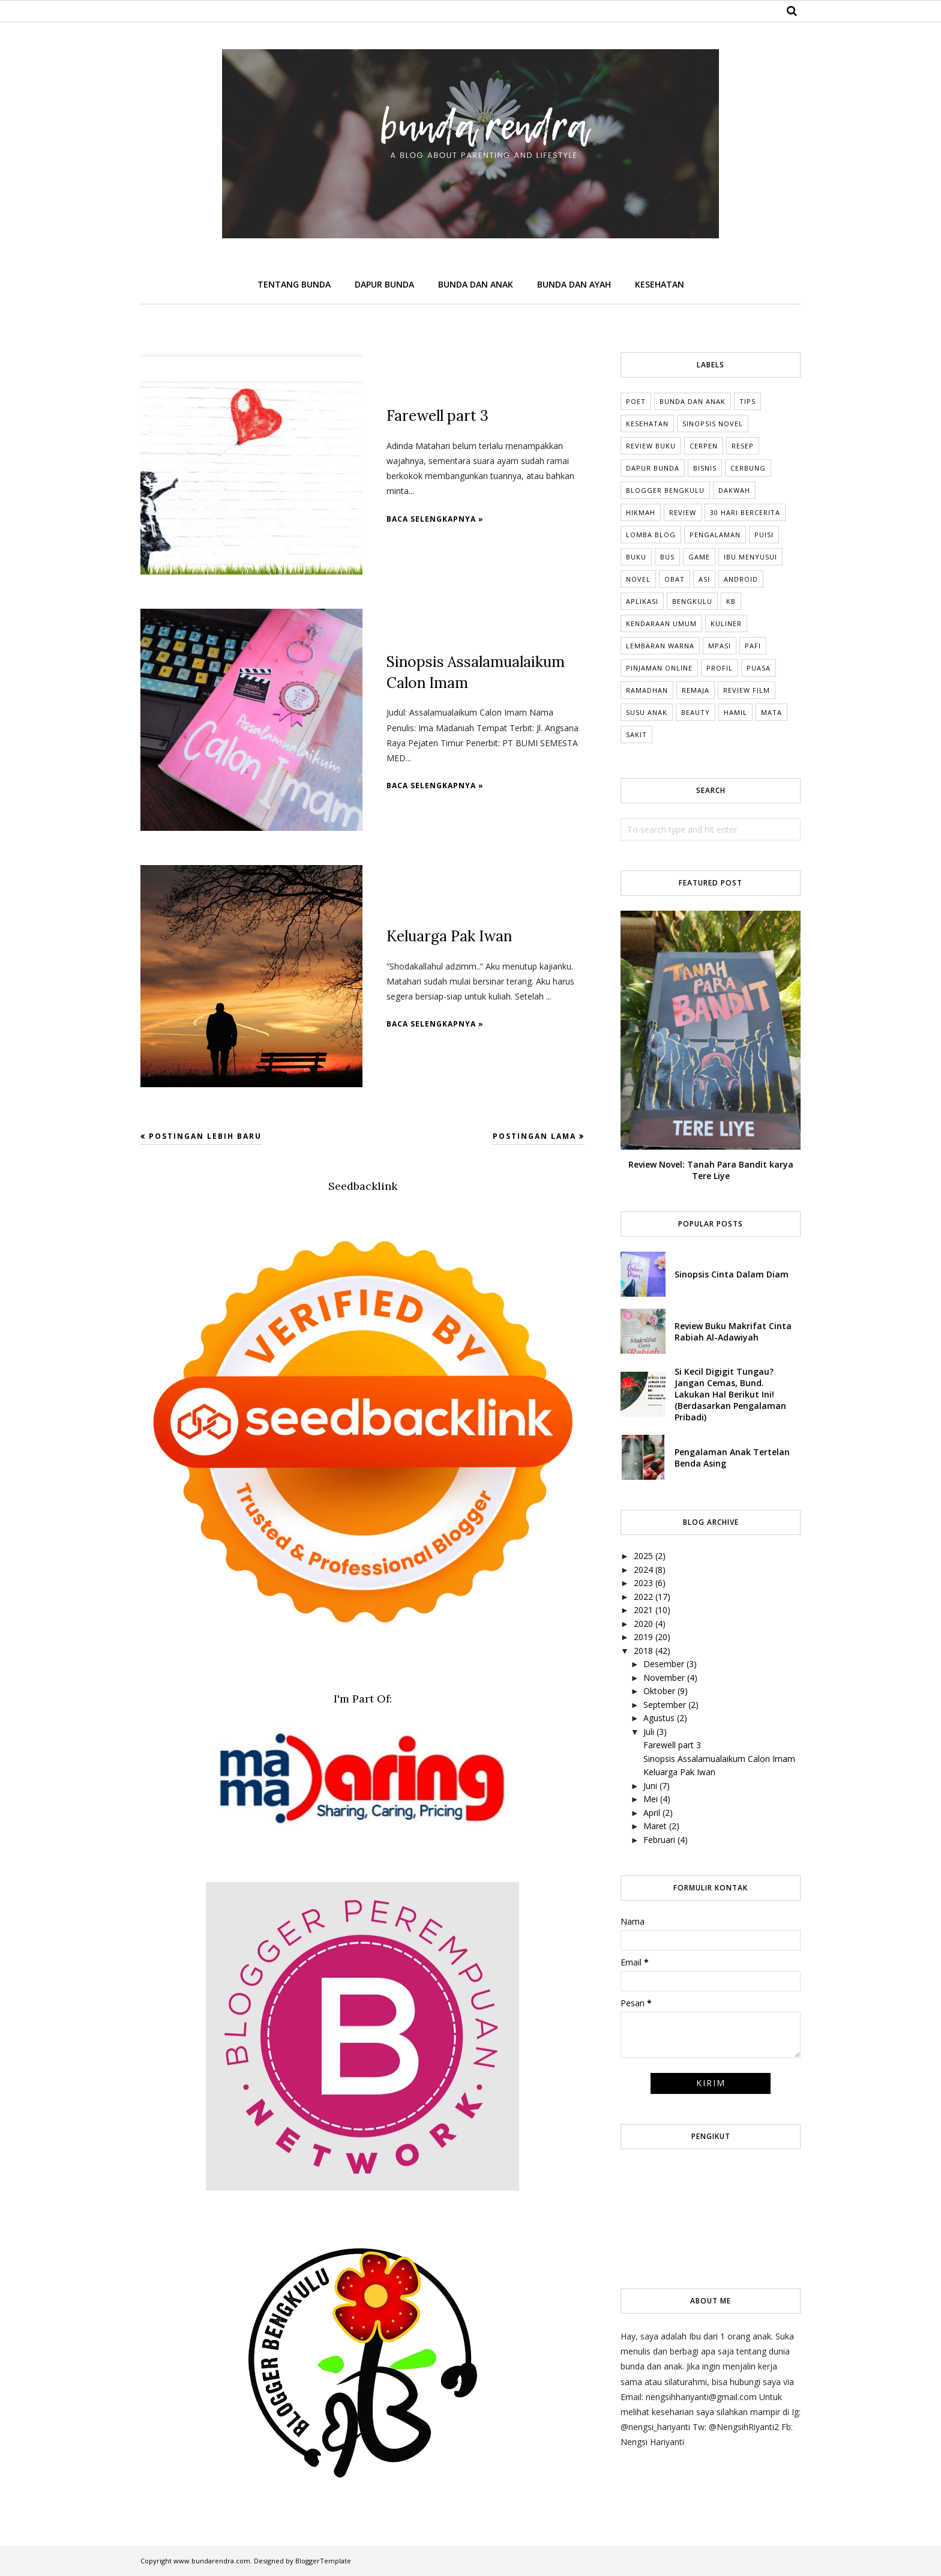 This screenshot has height=2576, width=941. What do you see at coordinates (719, 645) in the screenshot?
I see `MPASI` at bounding box center [719, 645].